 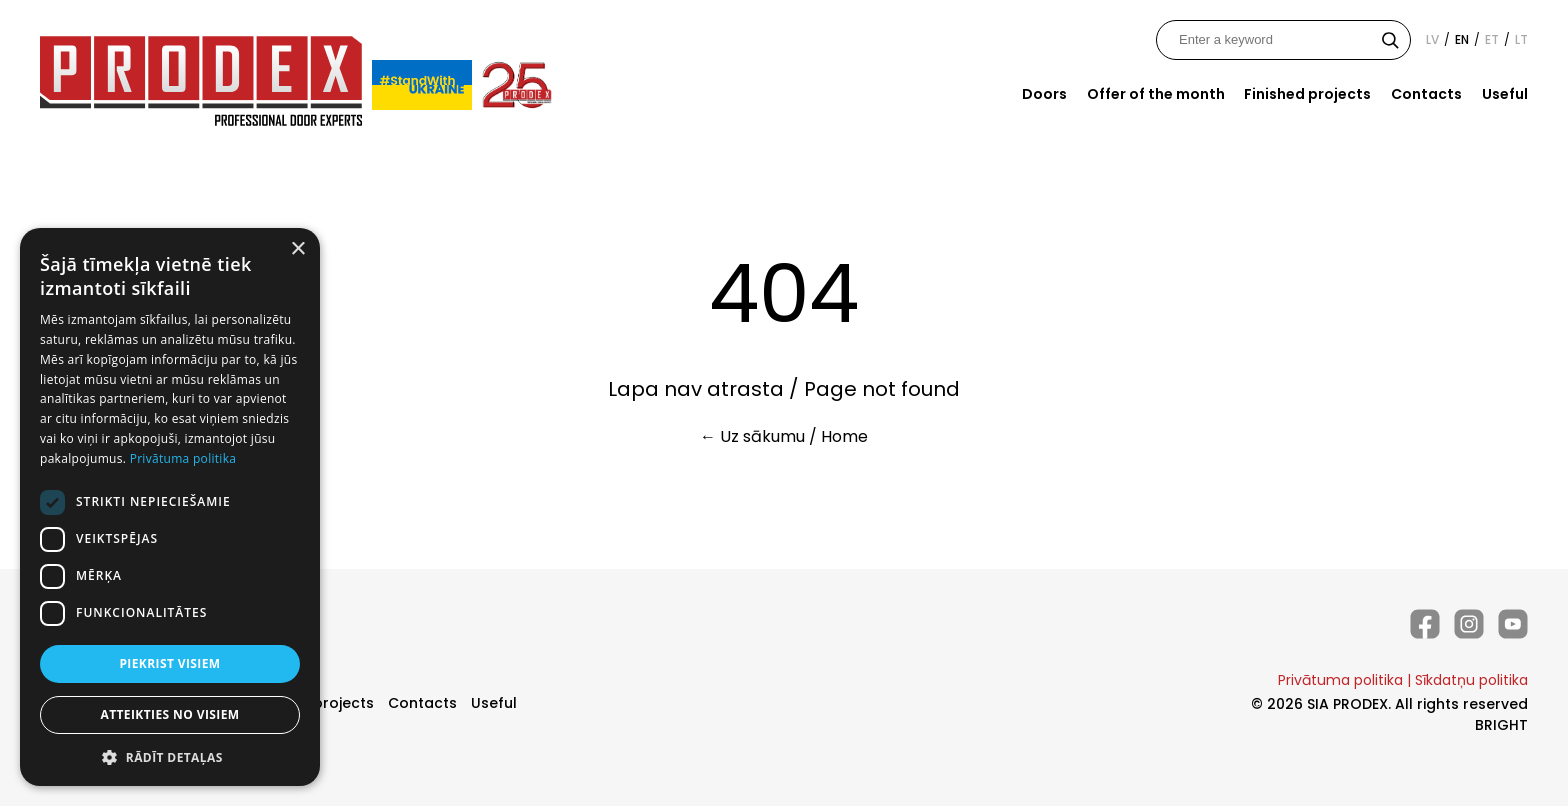 What do you see at coordinates (1432, 39) in the screenshot?
I see `lv` at bounding box center [1432, 39].